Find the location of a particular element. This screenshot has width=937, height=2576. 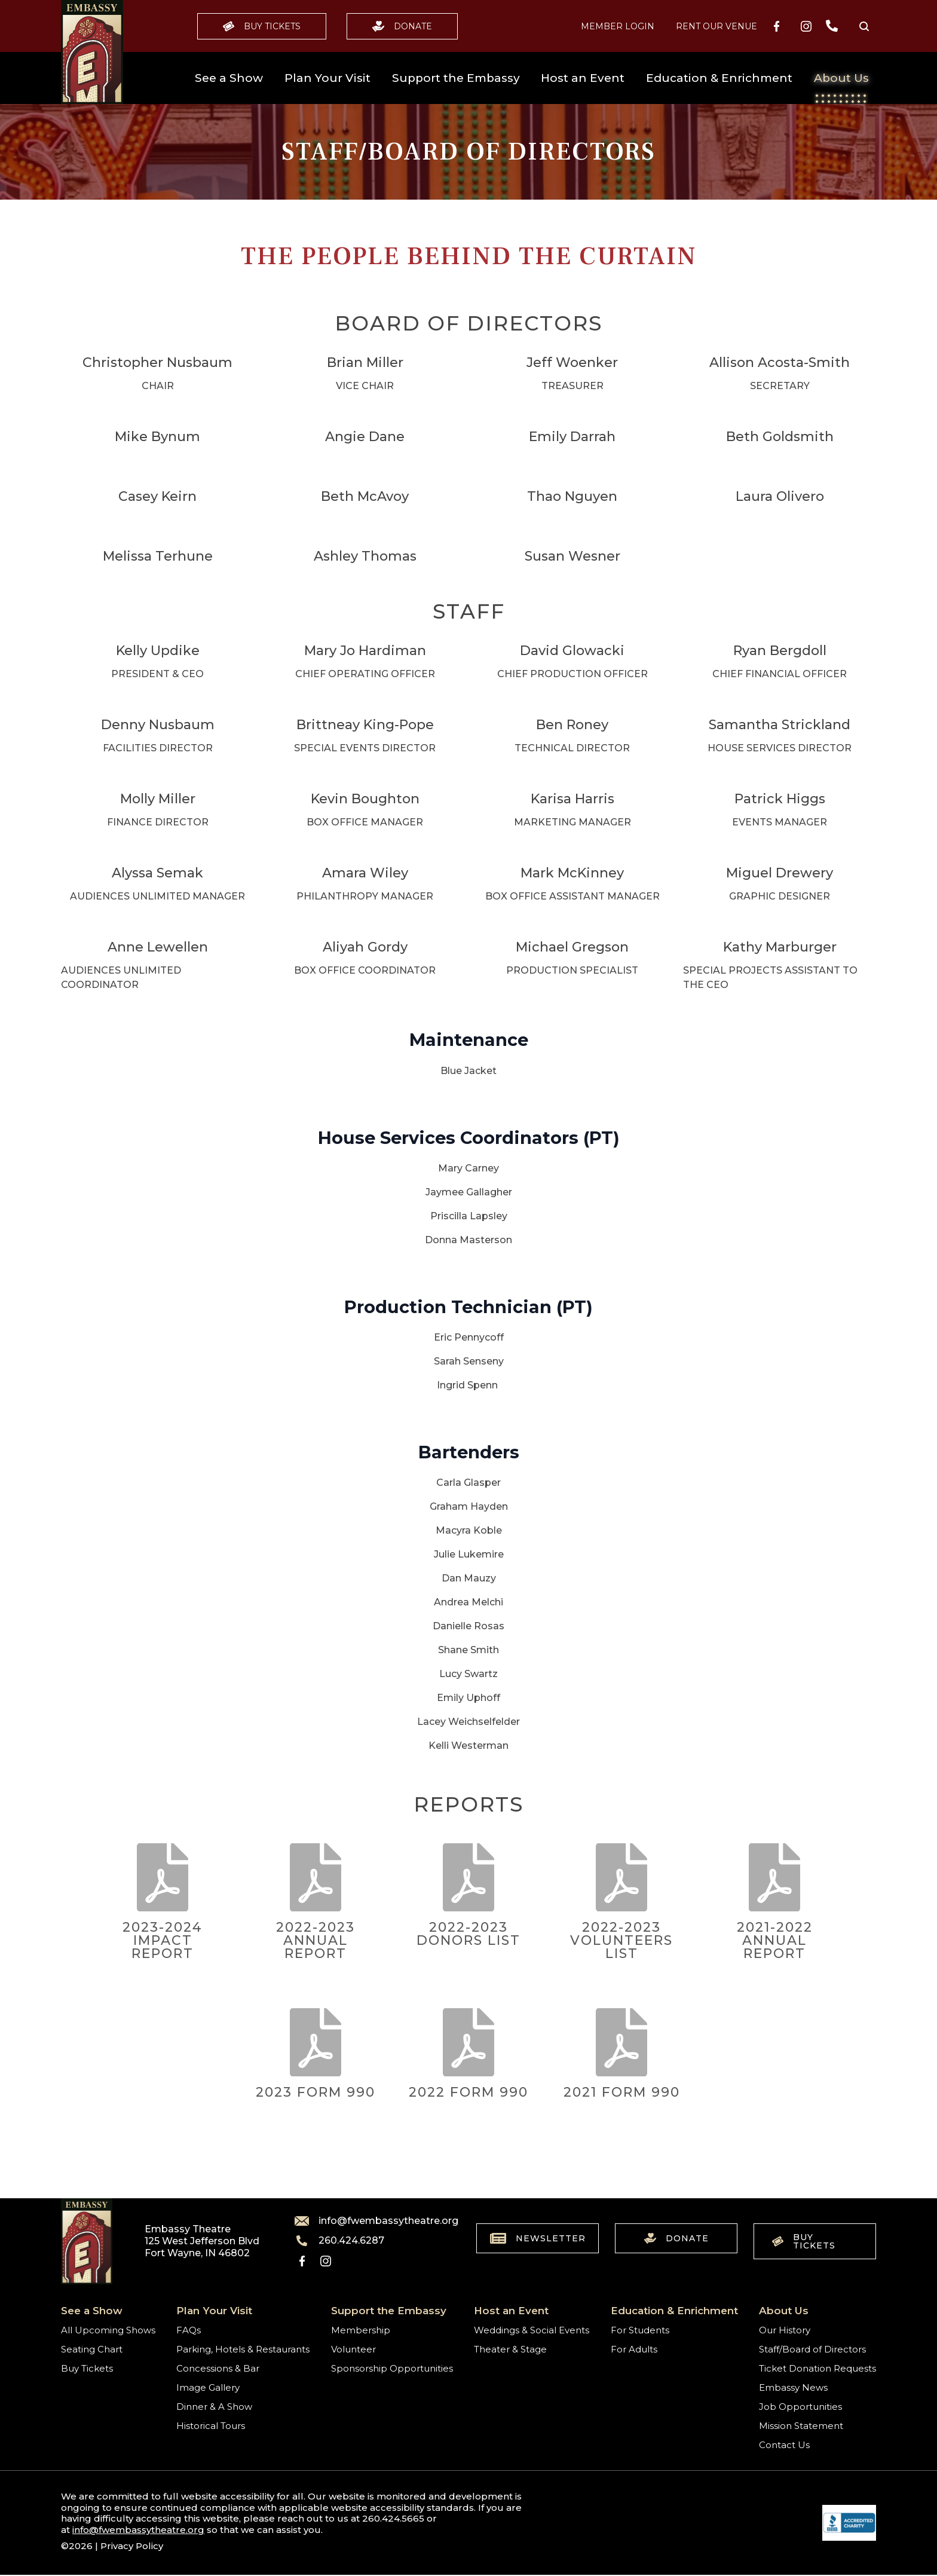

Contact Us is located at coordinates (784, 2444).